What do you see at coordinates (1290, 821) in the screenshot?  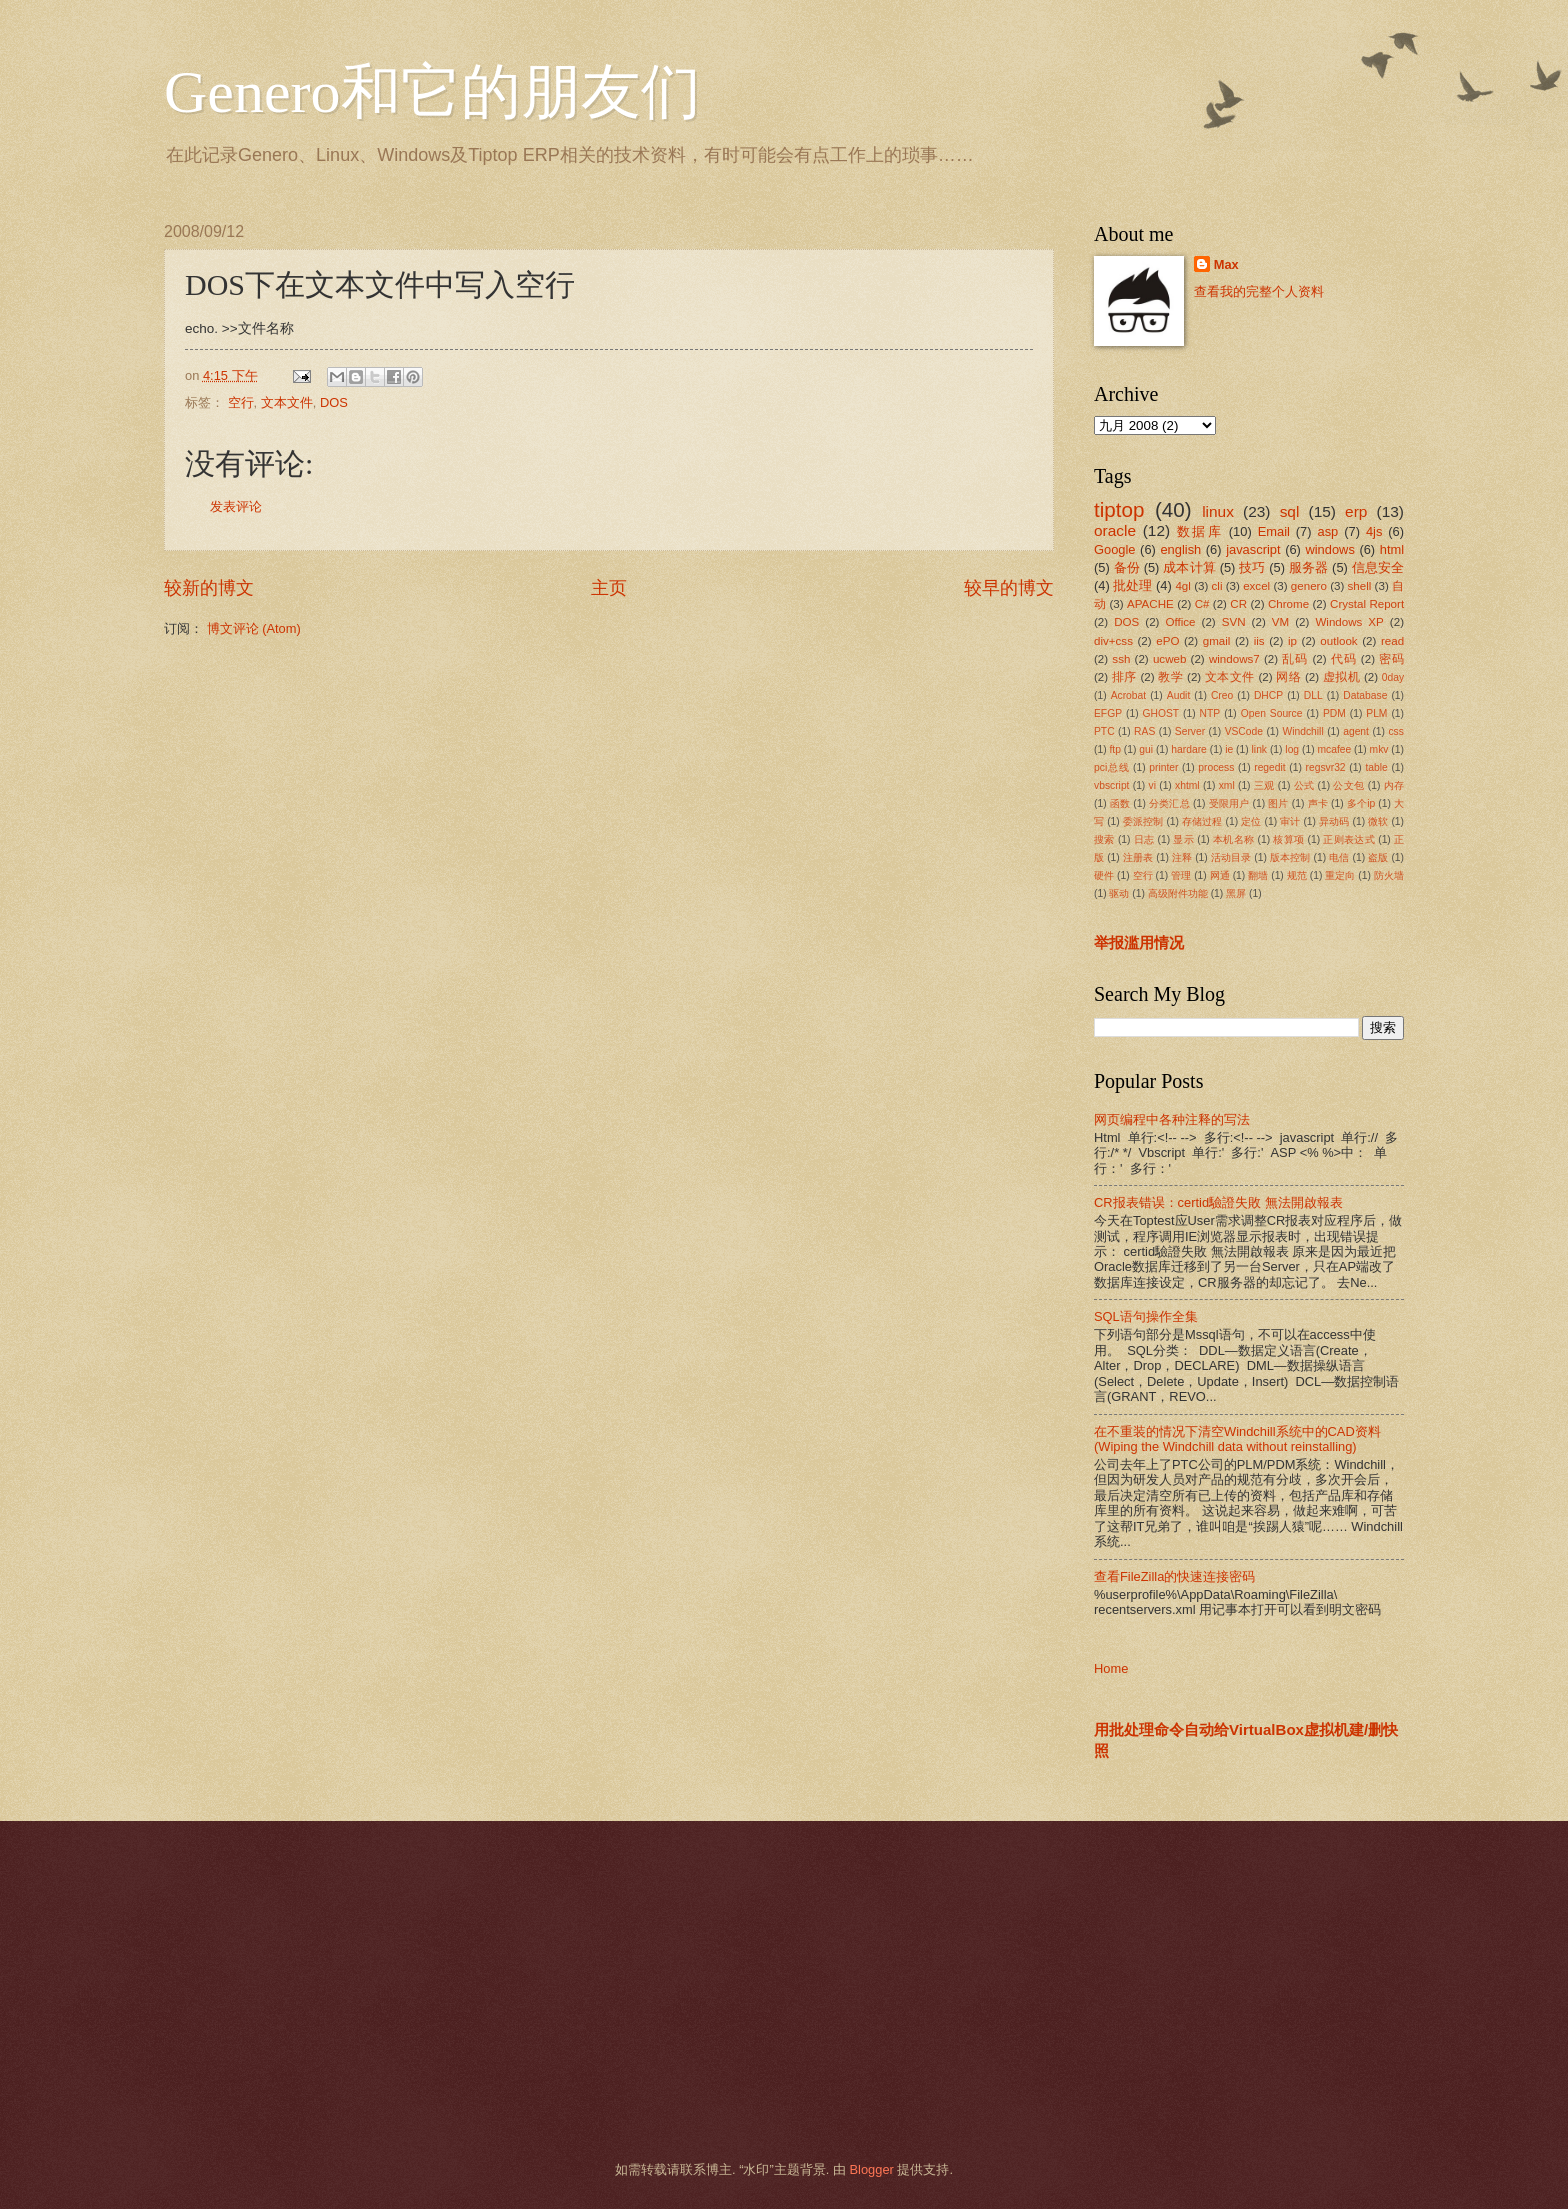 I see `审计` at bounding box center [1290, 821].